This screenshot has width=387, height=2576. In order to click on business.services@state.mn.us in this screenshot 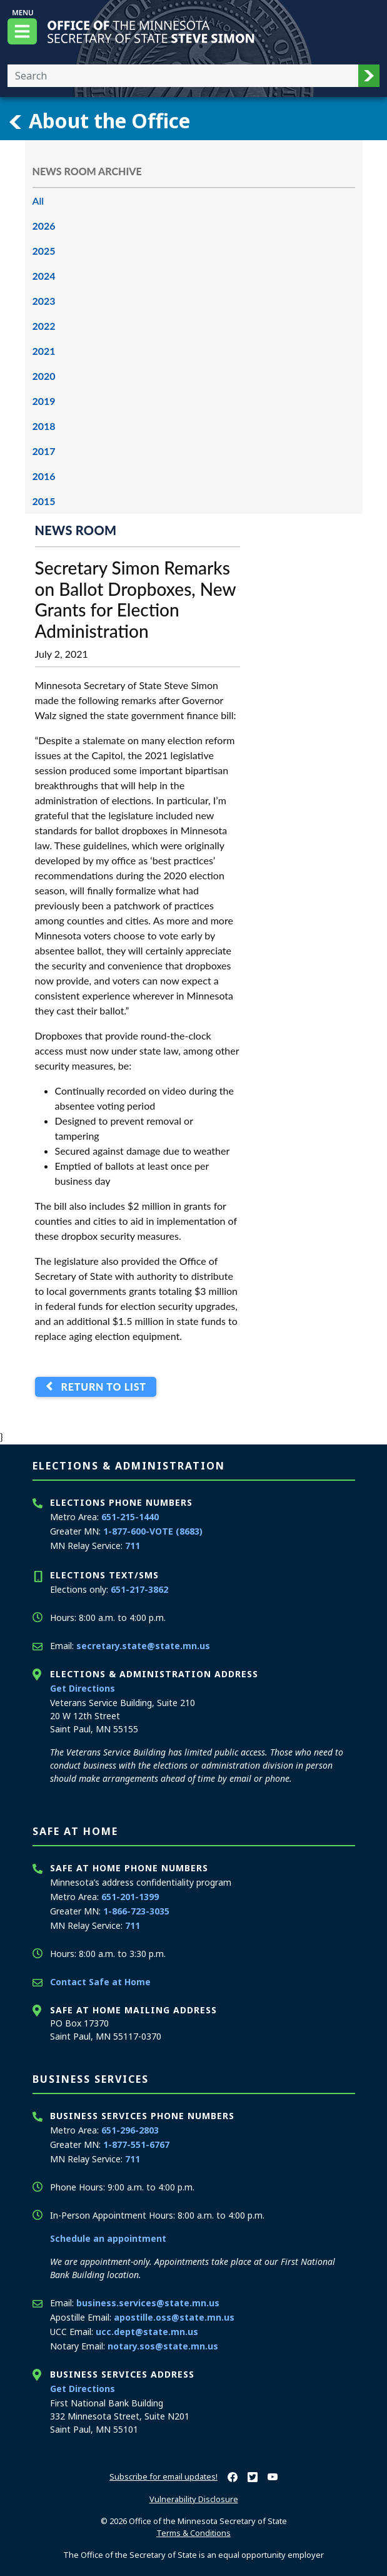, I will do `click(147, 2303)`.